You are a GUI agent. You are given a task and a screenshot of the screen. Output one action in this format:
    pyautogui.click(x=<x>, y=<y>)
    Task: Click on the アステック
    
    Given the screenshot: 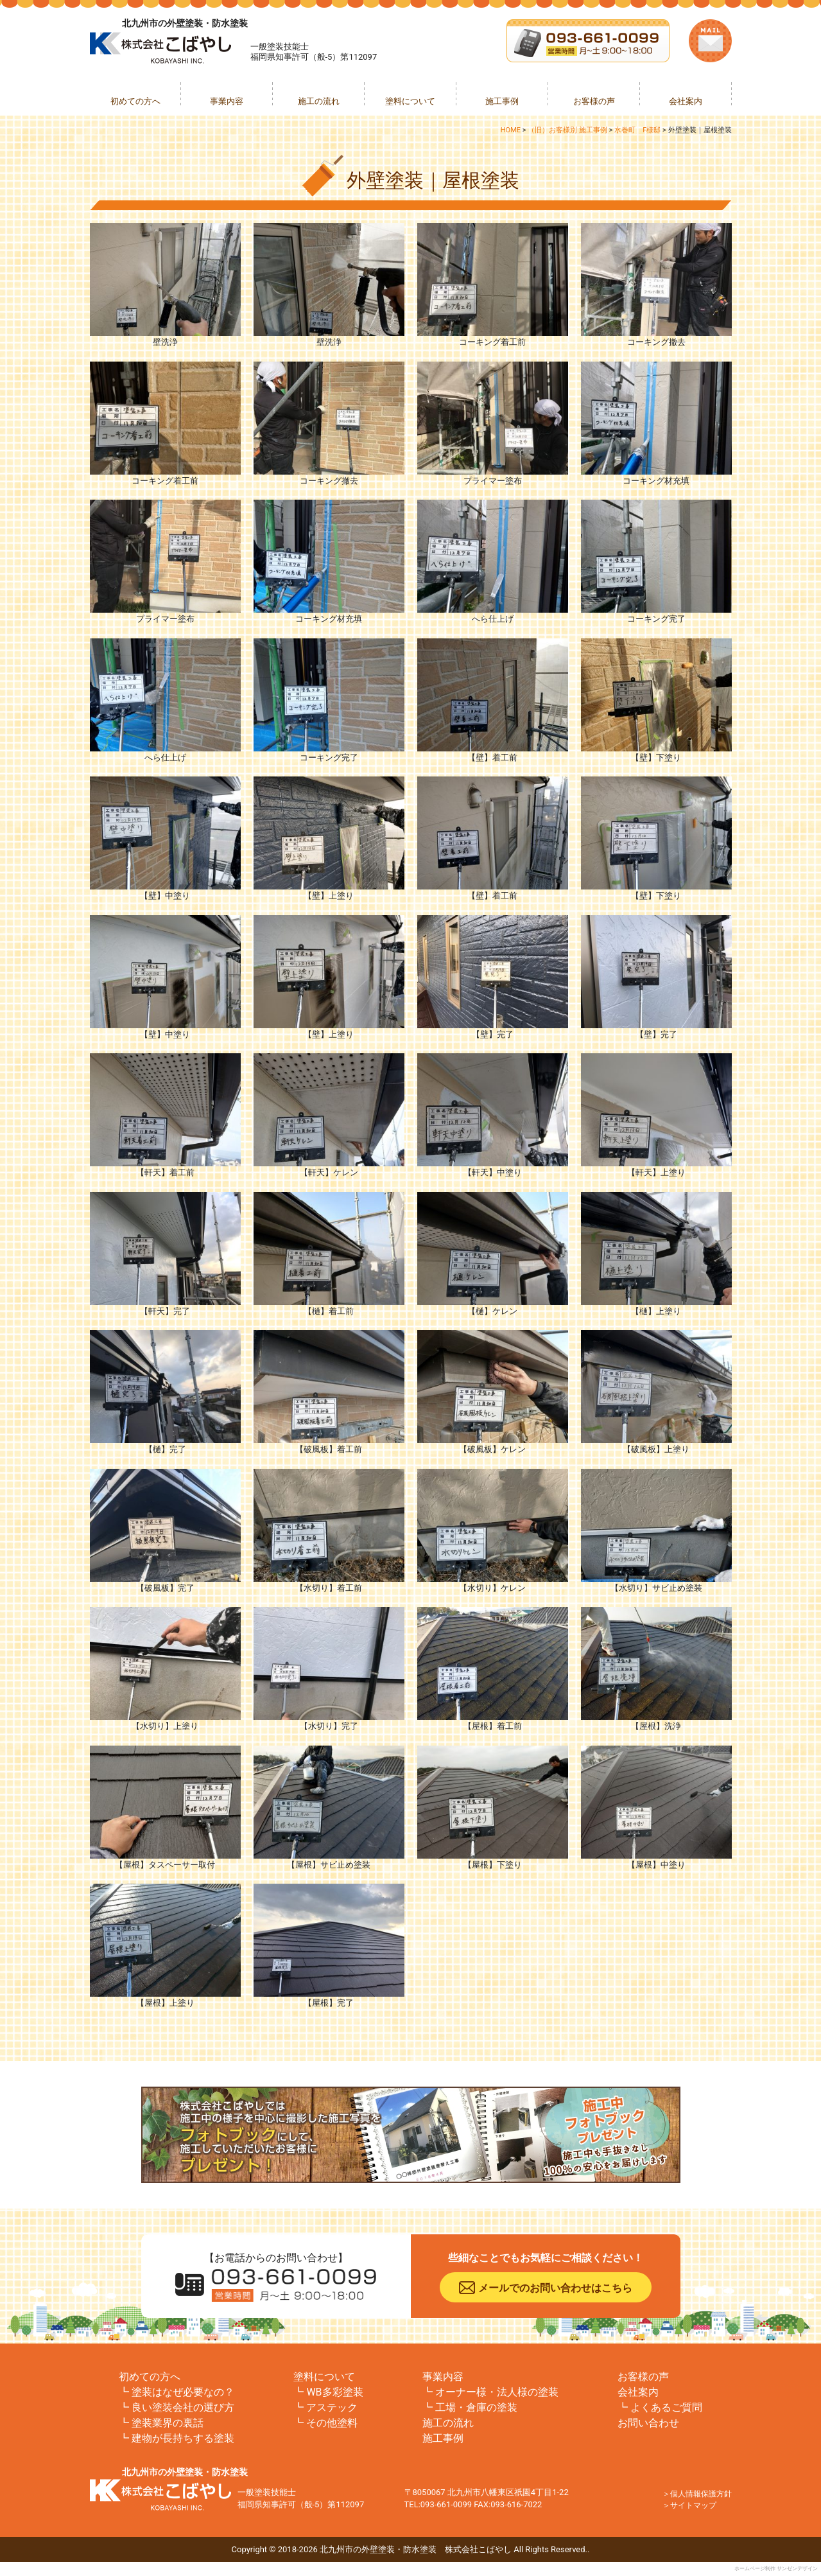 What is the action you would take?
    pyautogui.click(x=332, y=2407)
    